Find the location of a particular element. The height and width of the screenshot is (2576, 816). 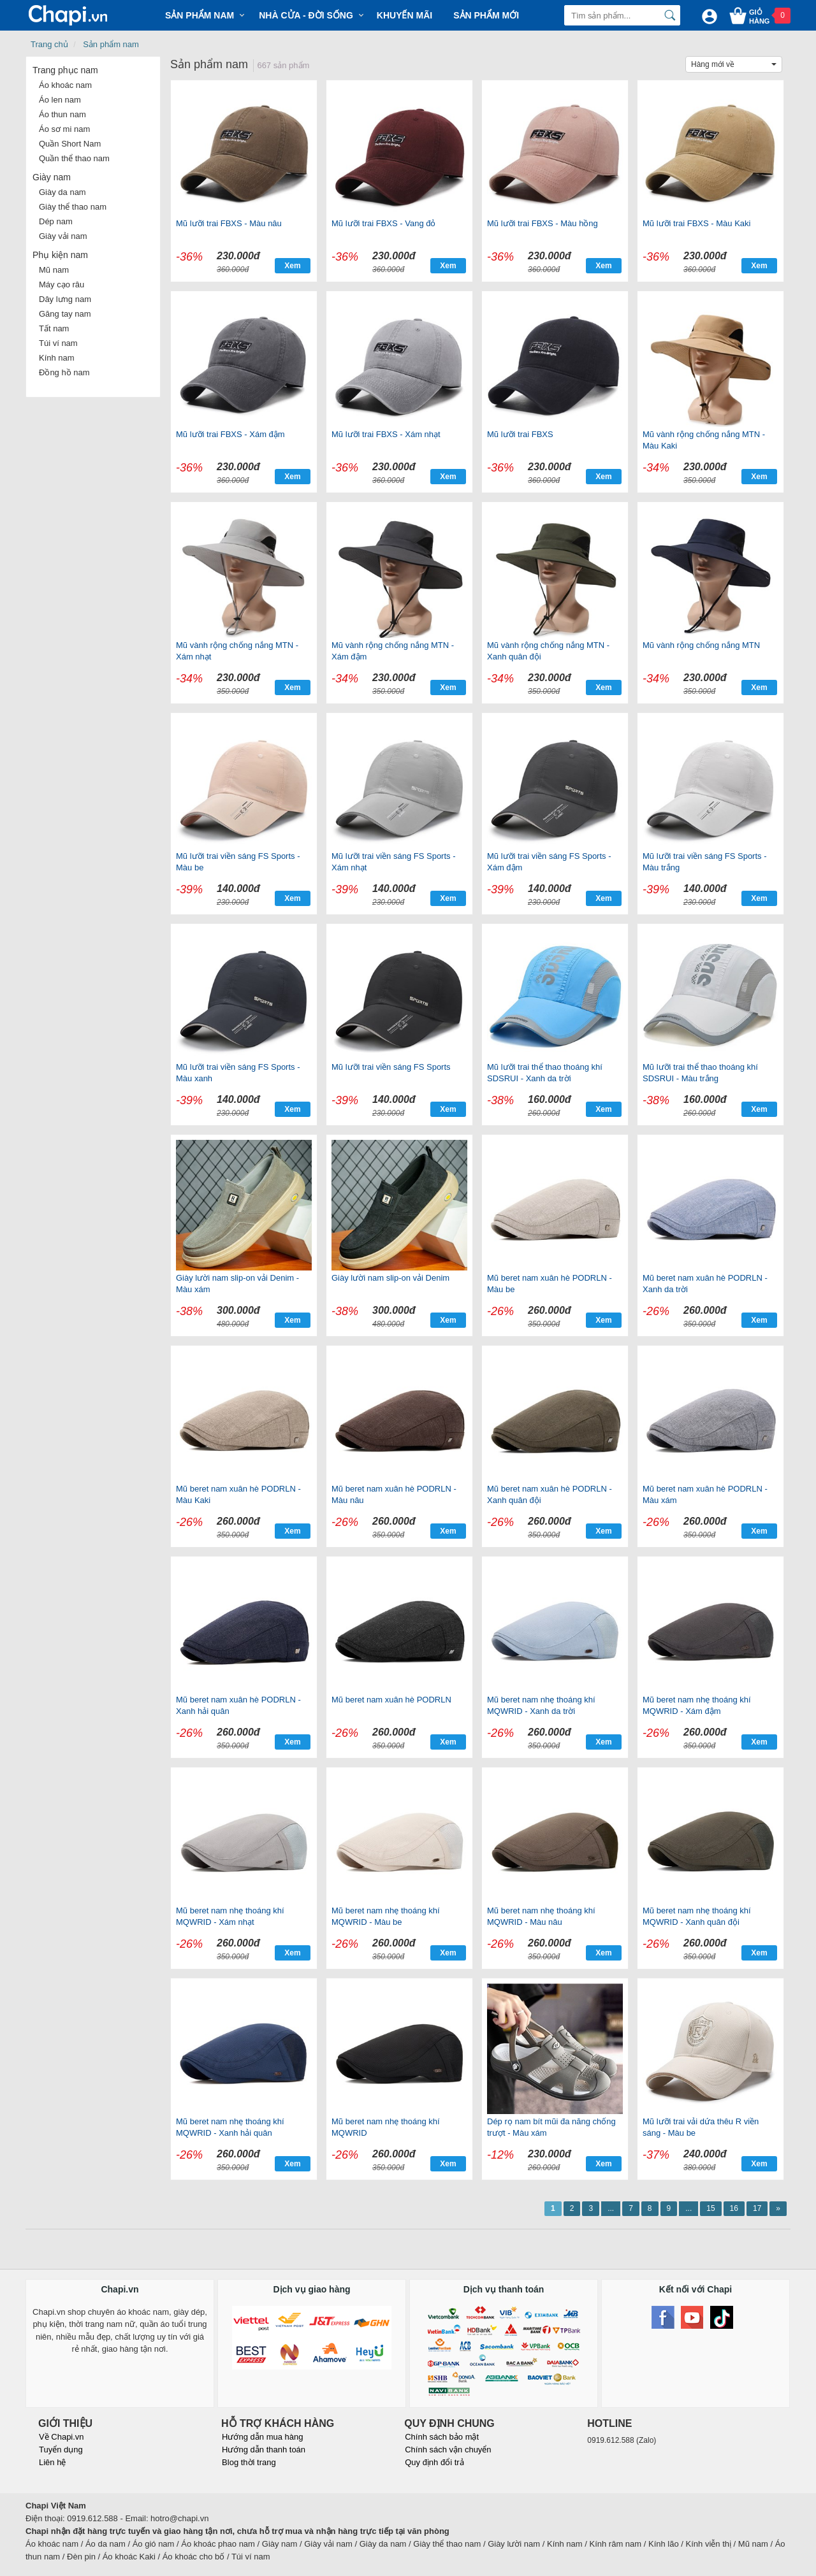

Mũ beret nam nhẹ thoáng khí MQWRID - Màu be is located at coordinates (386, 1916).